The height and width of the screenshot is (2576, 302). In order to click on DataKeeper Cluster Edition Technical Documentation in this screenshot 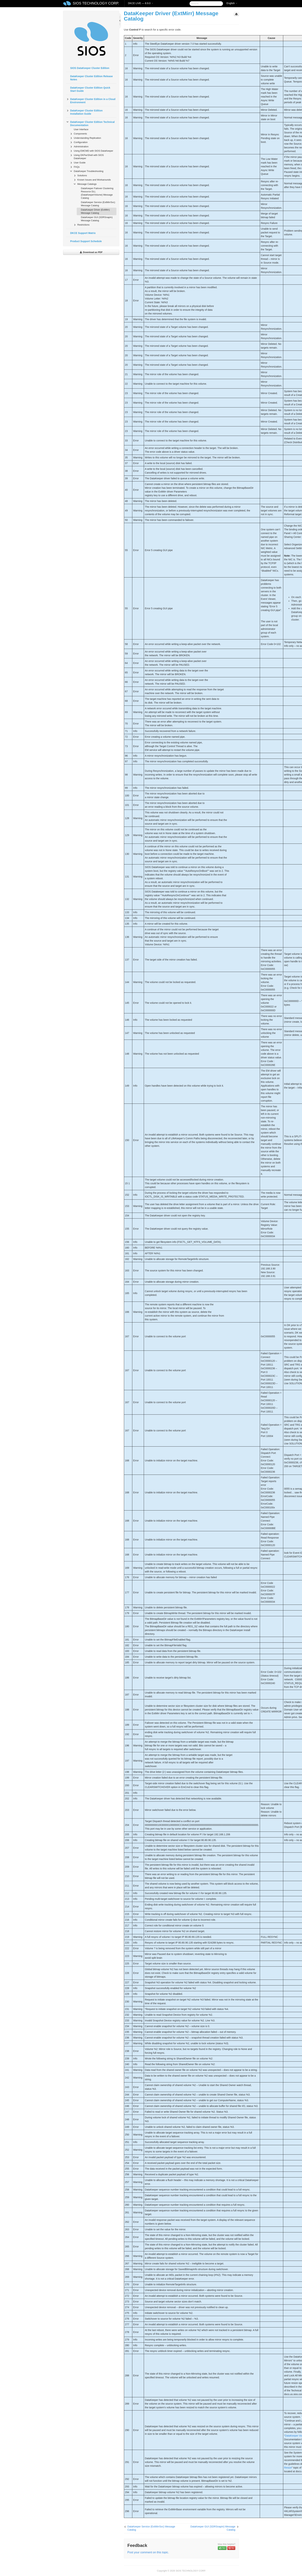, I will do `click(90, 123)`.